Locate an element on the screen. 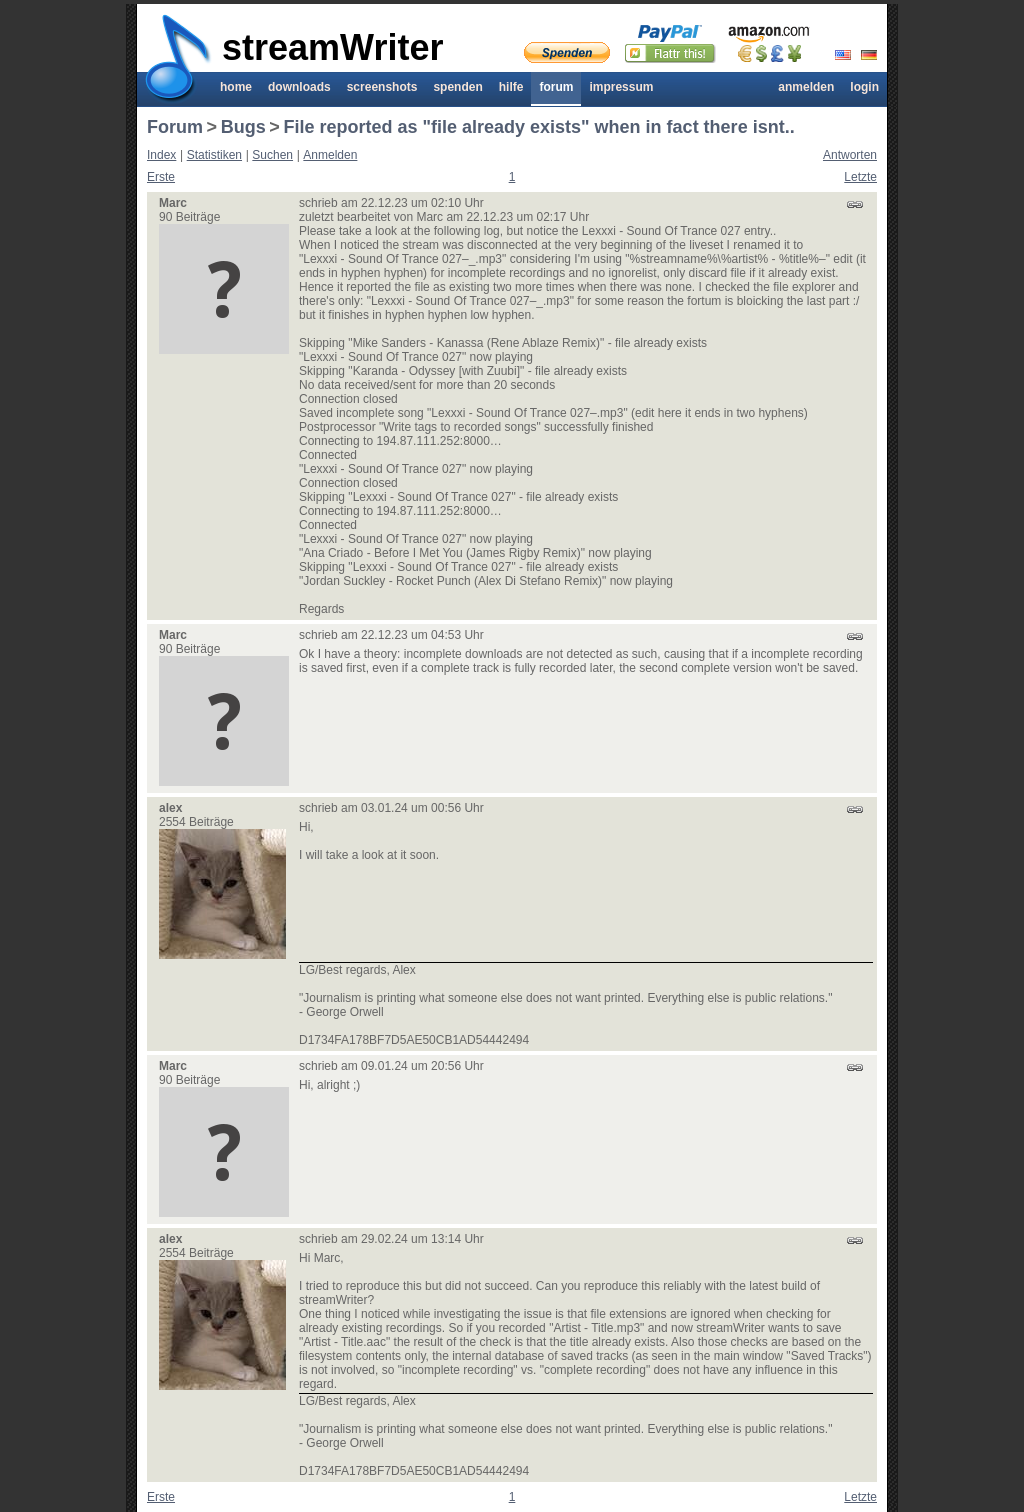 The width and height of the screenshot is (1024, 1512). Impressum is located at coordinates (621, 87).